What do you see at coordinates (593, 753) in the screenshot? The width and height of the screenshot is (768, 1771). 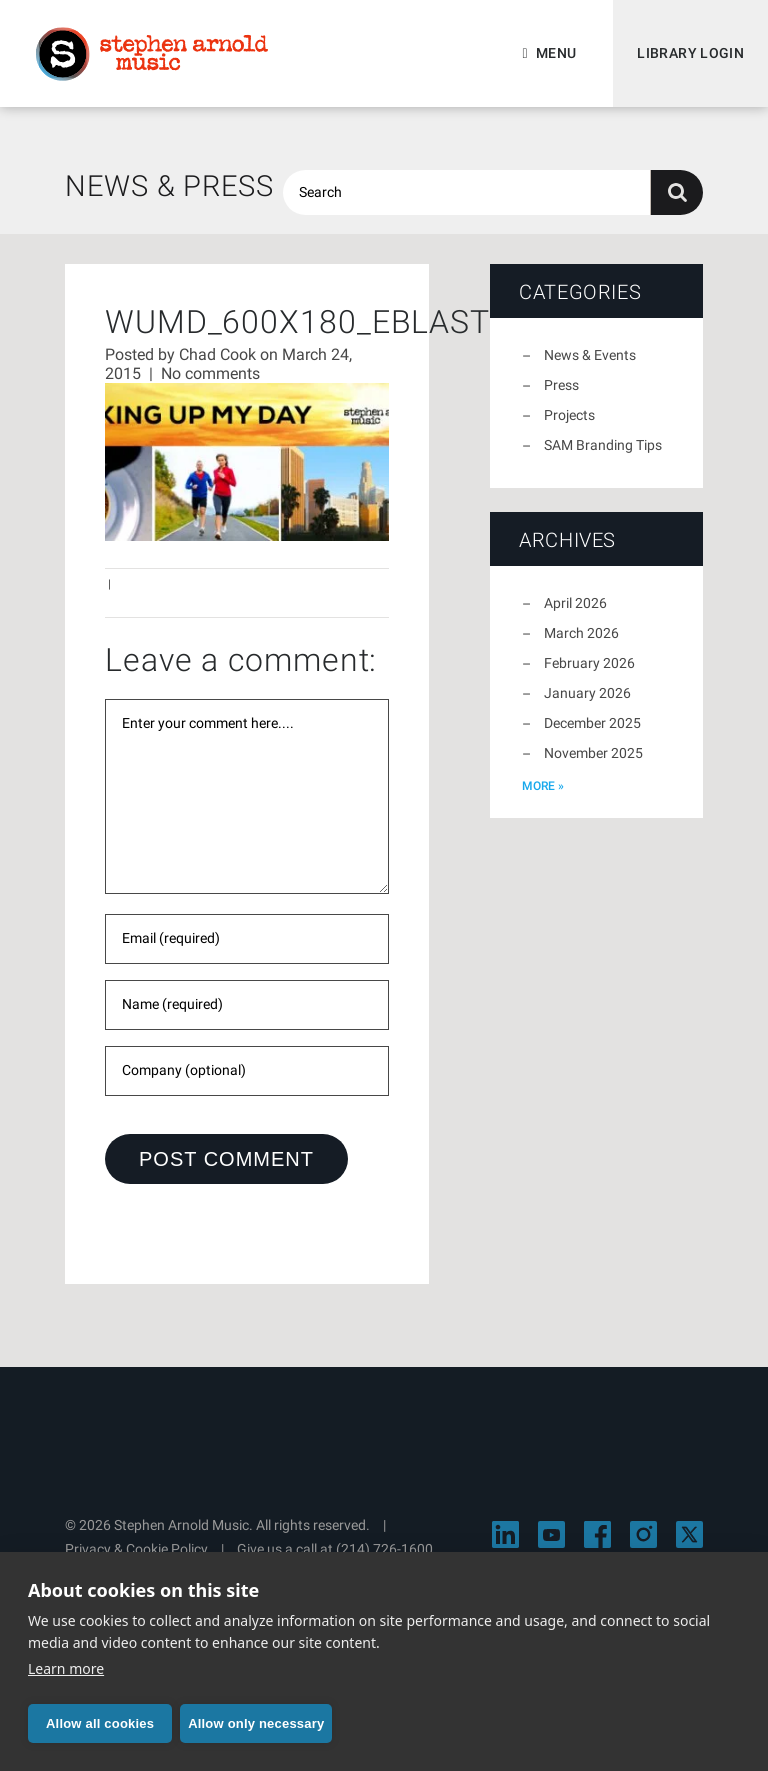 I see `November 2025` at bounding box center [593, 753].